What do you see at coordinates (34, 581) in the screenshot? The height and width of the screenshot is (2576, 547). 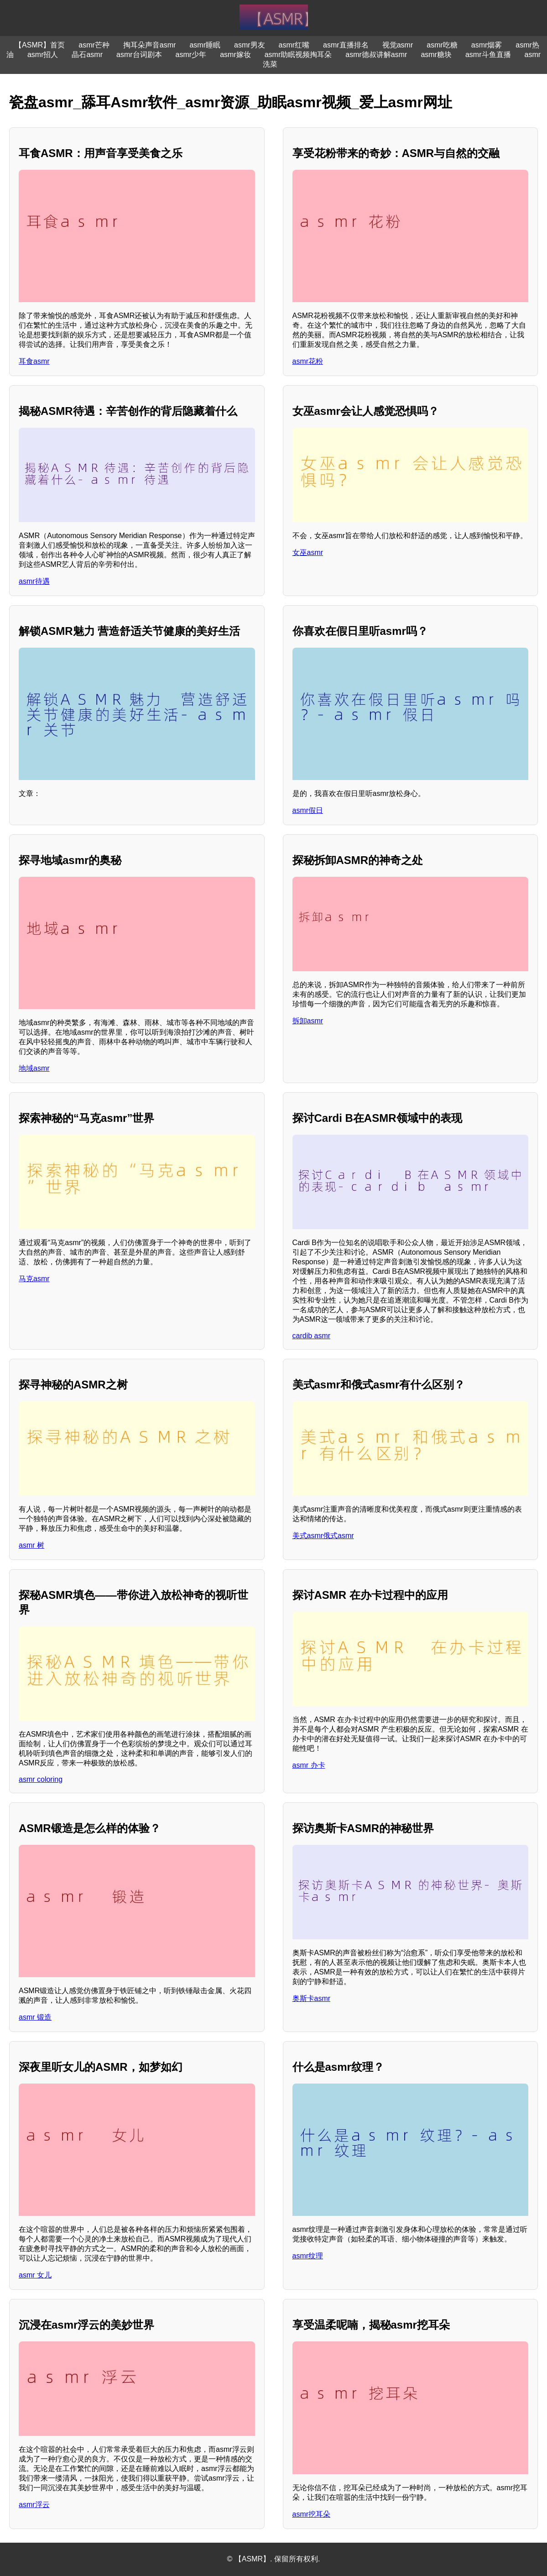 I see `asmr待遇` at bounding box center [34, 581].